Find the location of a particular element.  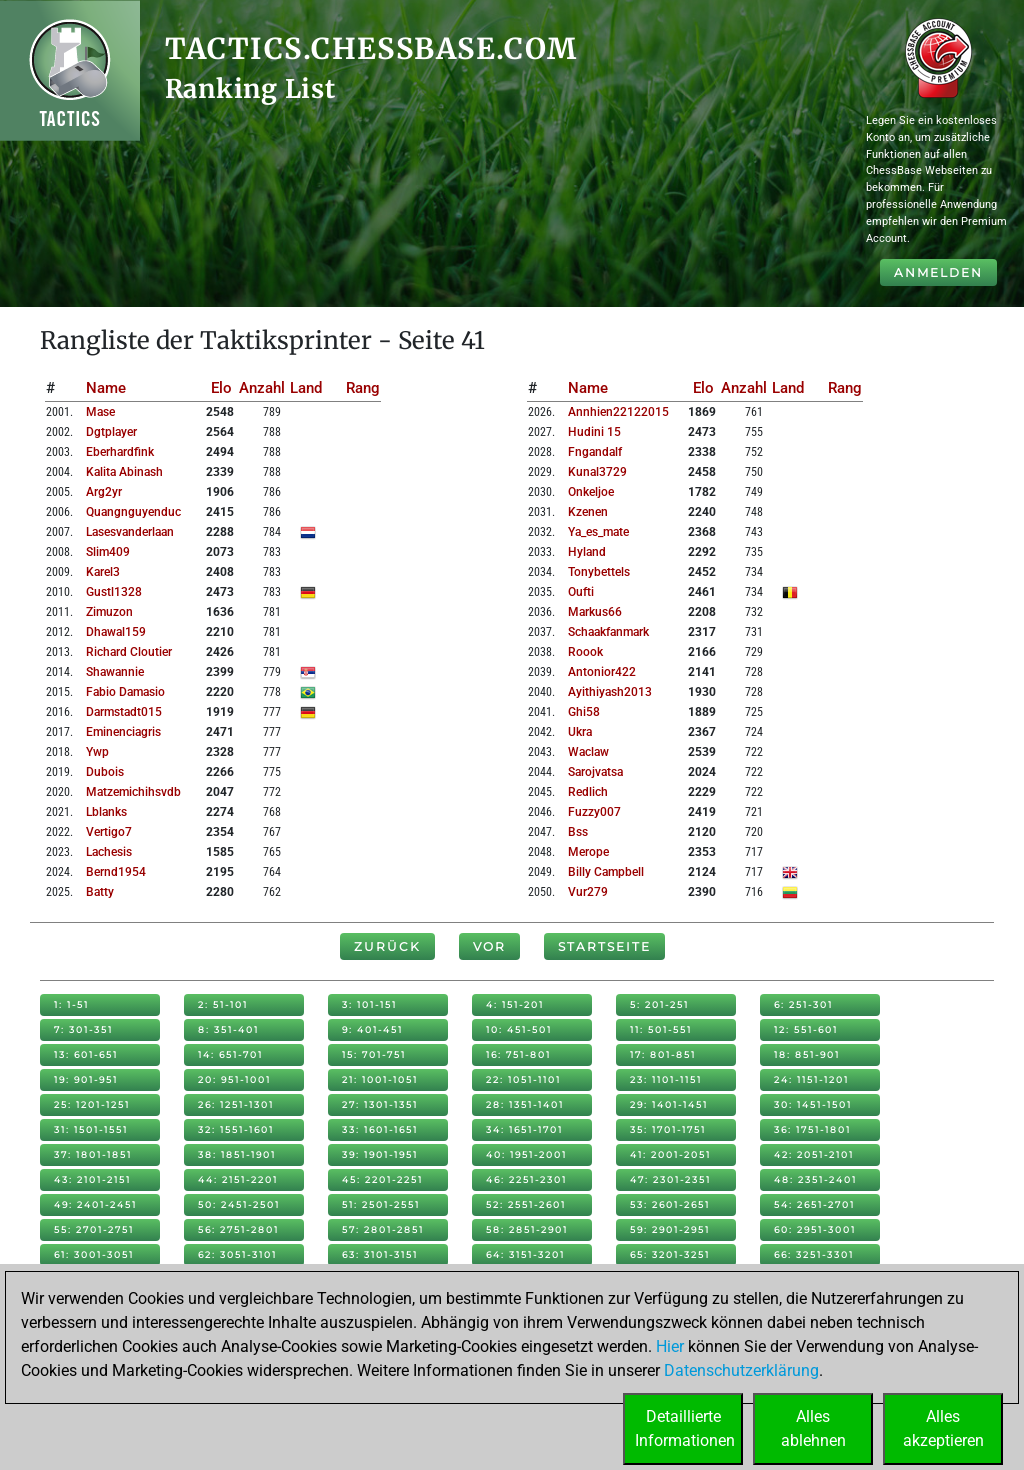

Zurück is located at coordinates (387, 946).